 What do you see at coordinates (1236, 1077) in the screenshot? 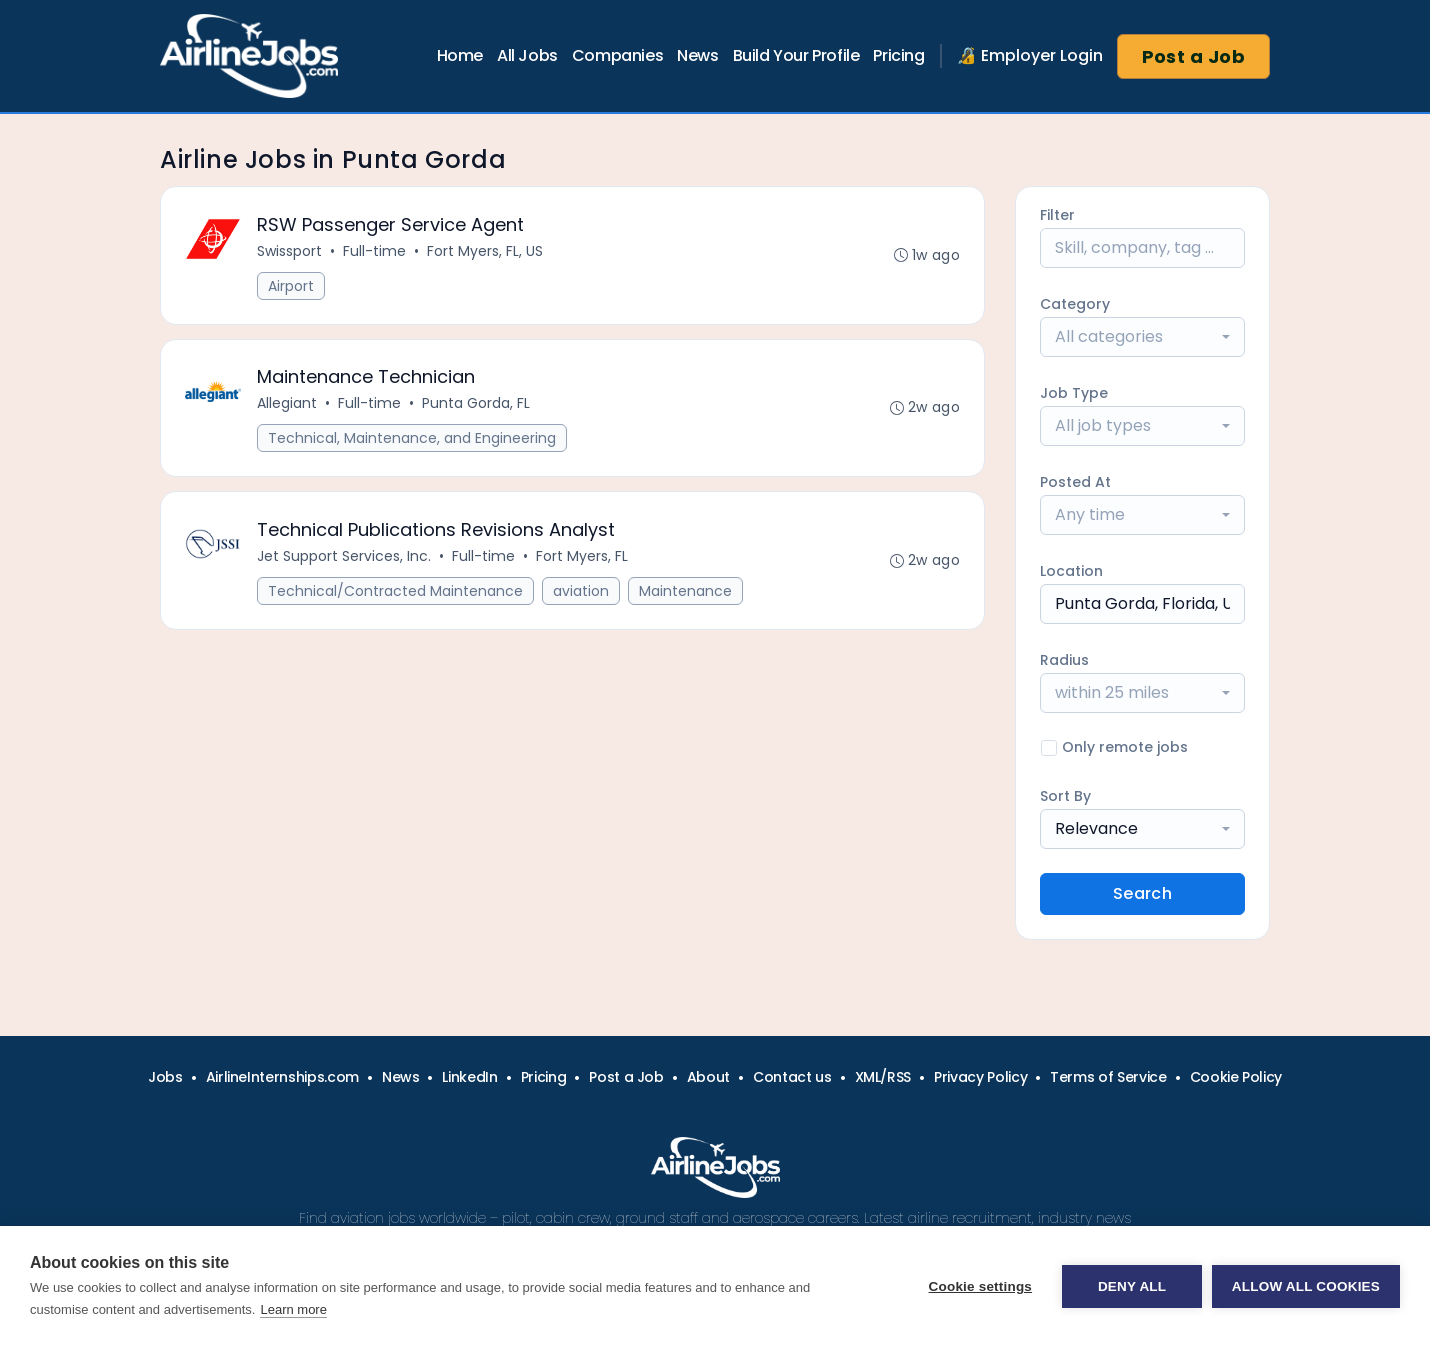
I see `Cookie Policy` at bounding box center [1236, 1077].